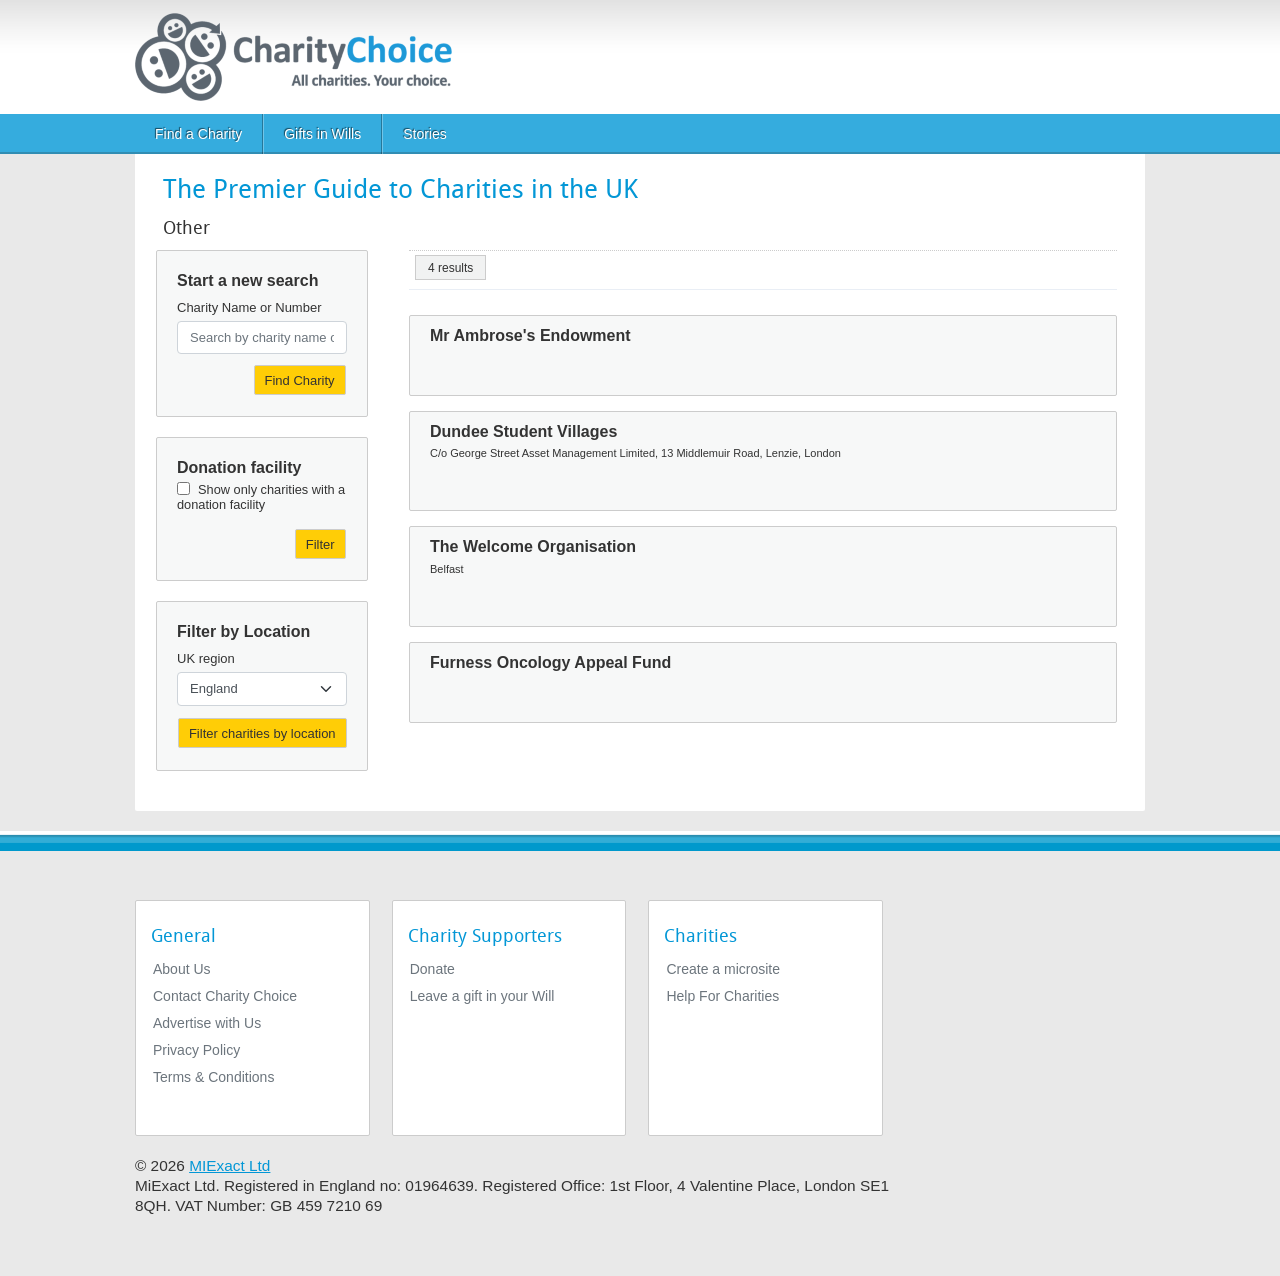  What do you see at coordinates (213, 1077) in the screenshot?
I see `Terms & Conditions` at bounding box center [213, 1077].